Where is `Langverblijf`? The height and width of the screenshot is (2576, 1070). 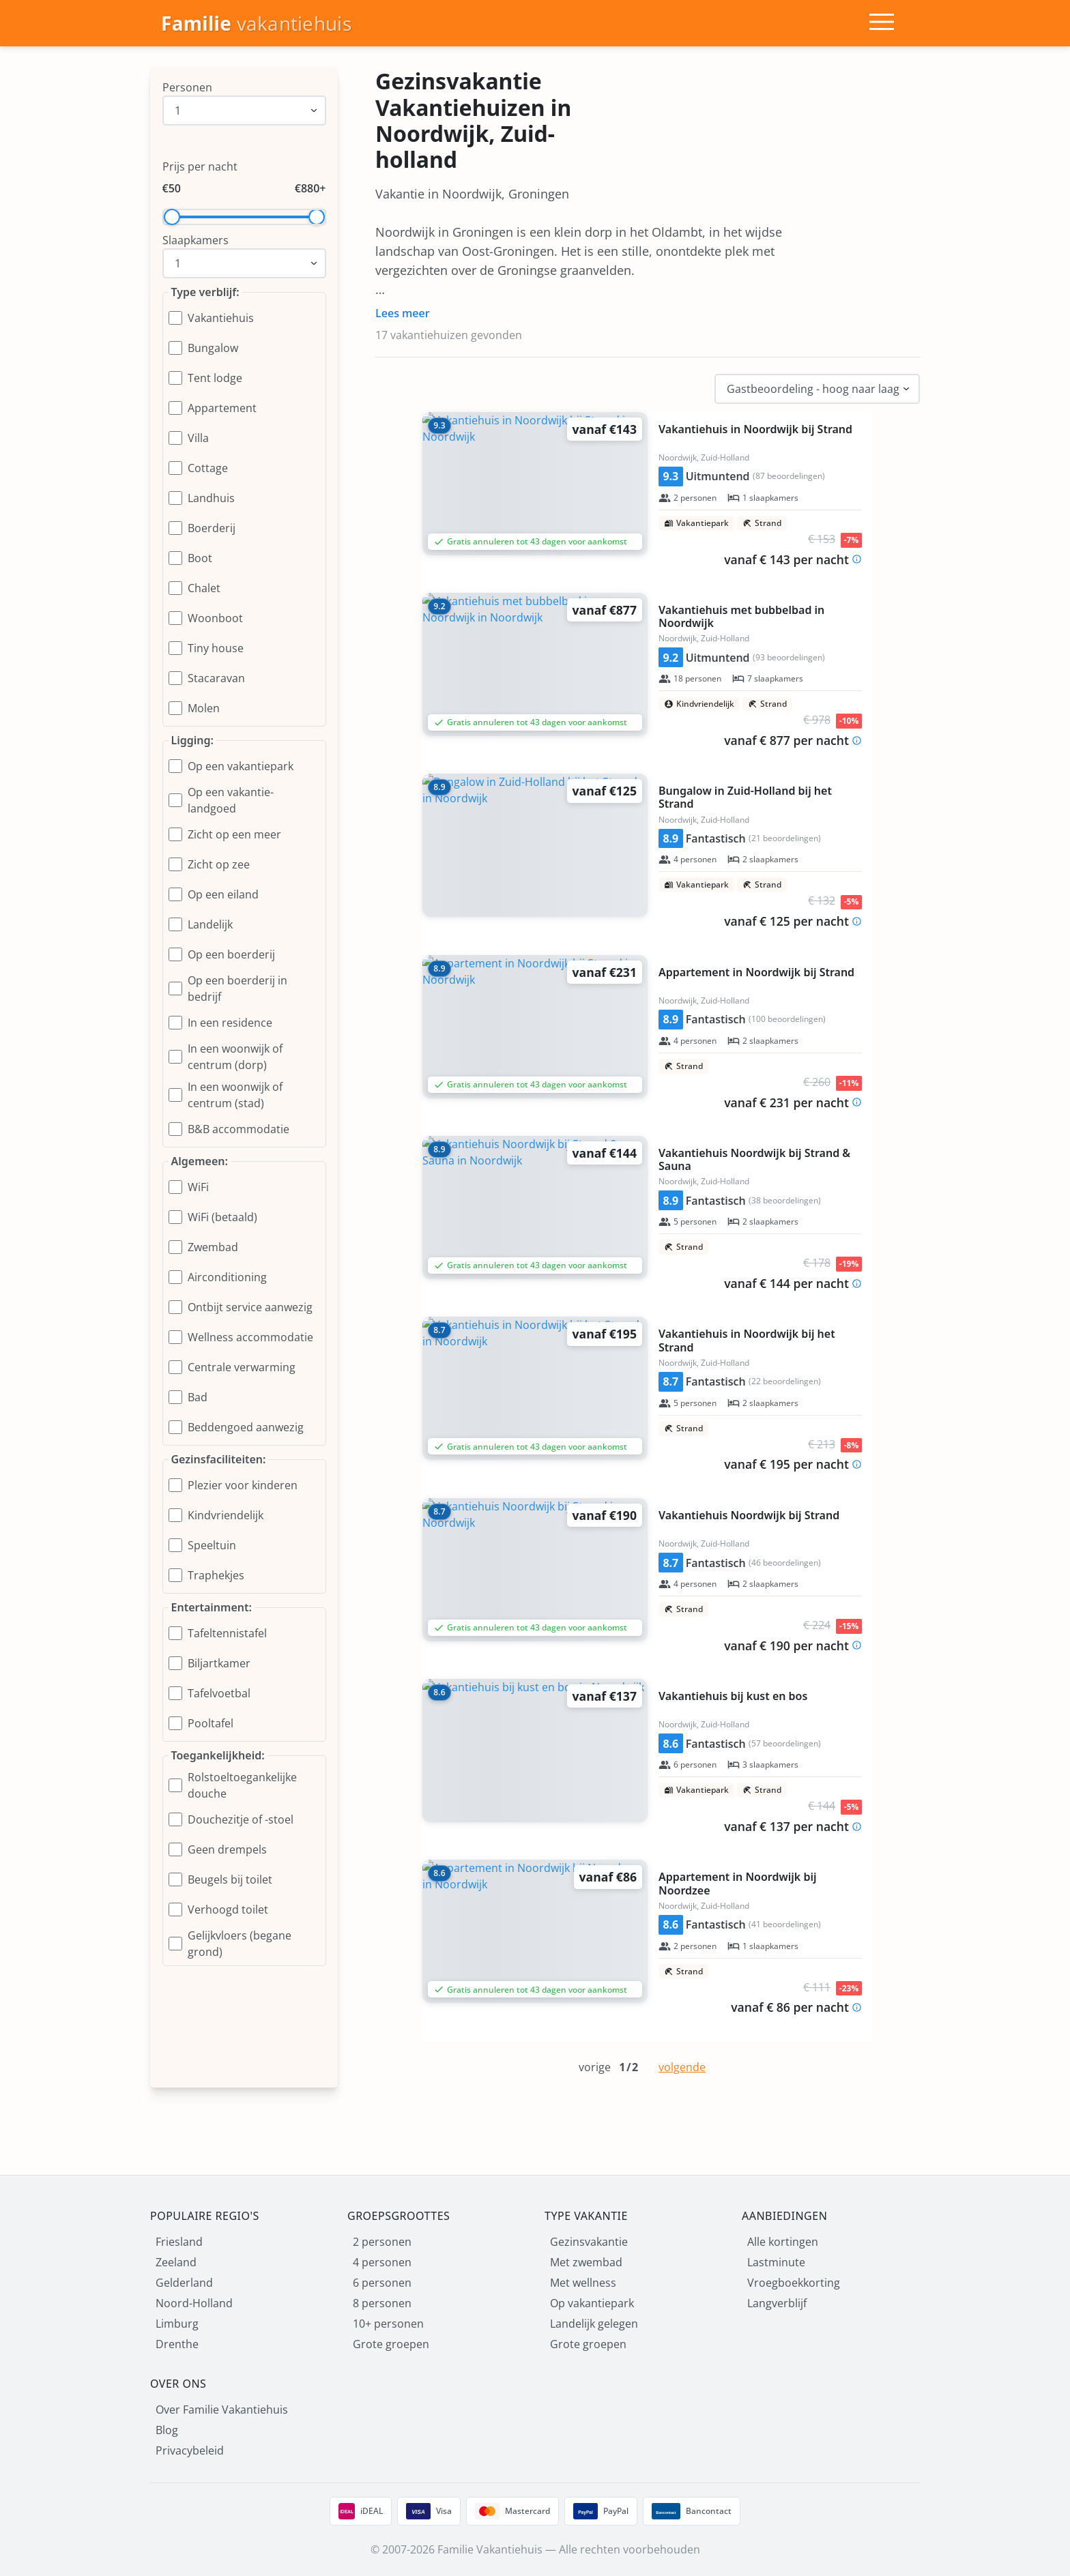 Langverblijf is located at coordinates (777, 2303).